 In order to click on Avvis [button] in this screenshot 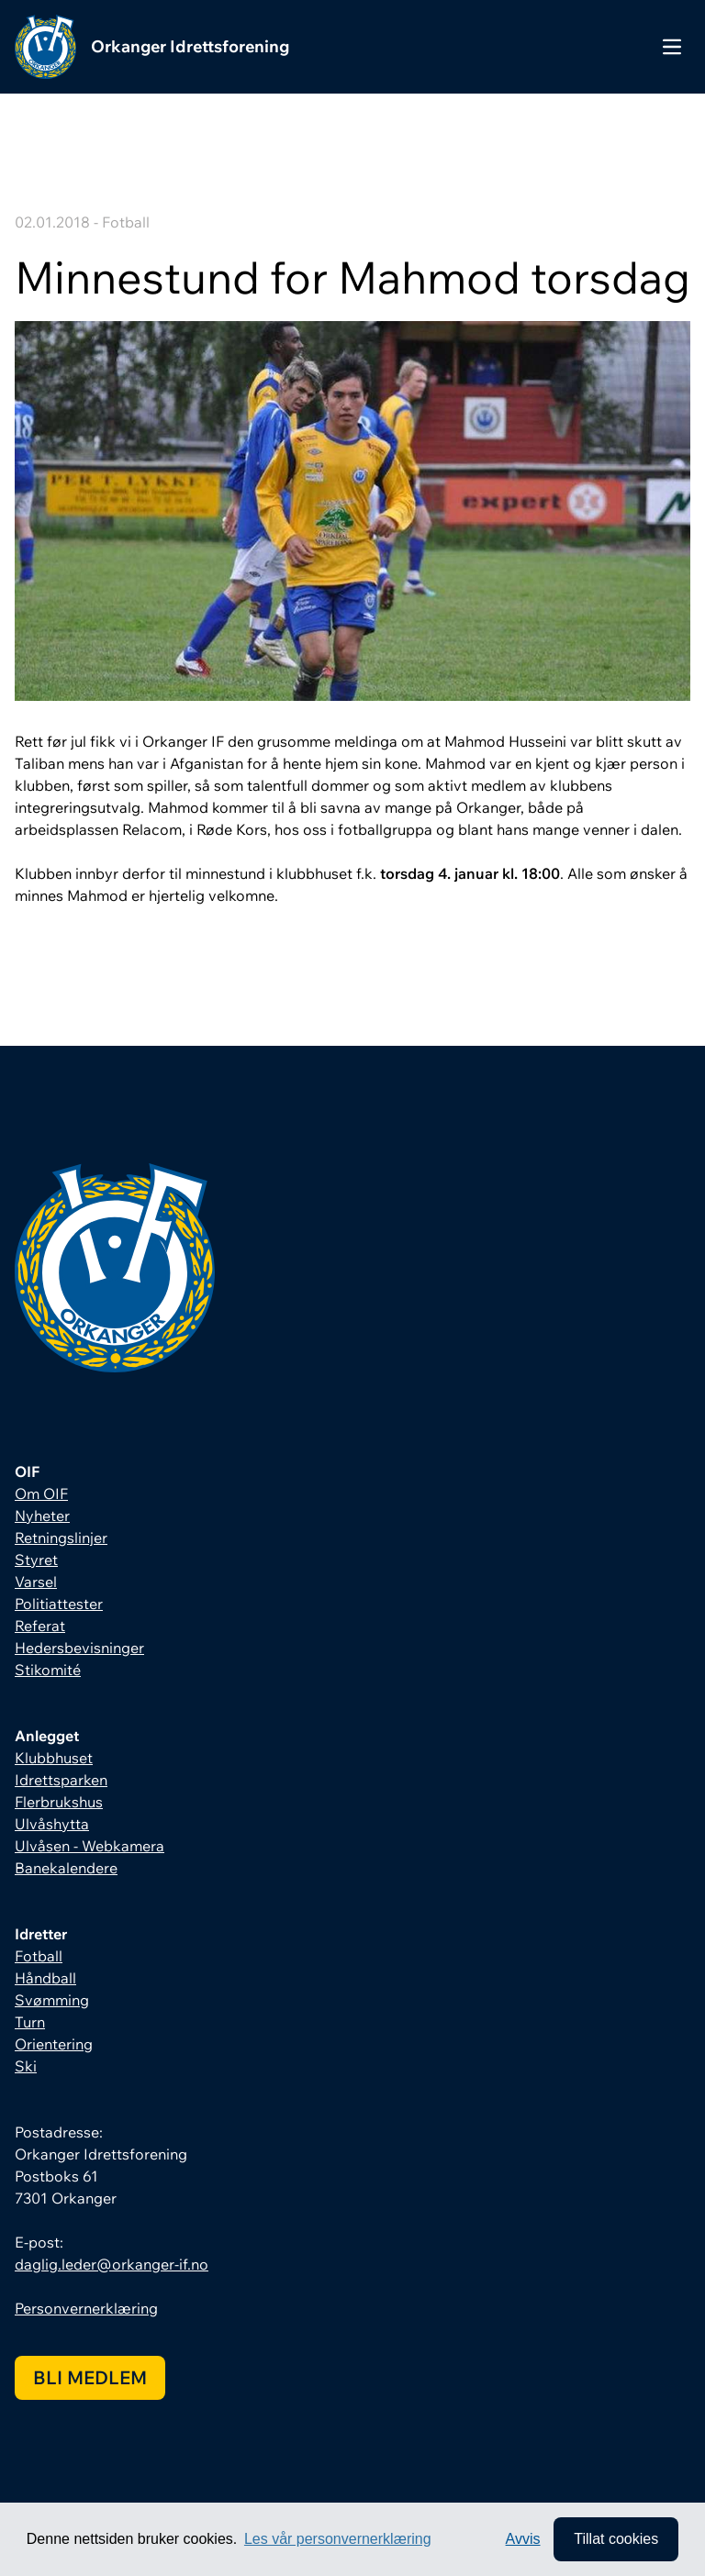, I will do `click(523, 2539)`.